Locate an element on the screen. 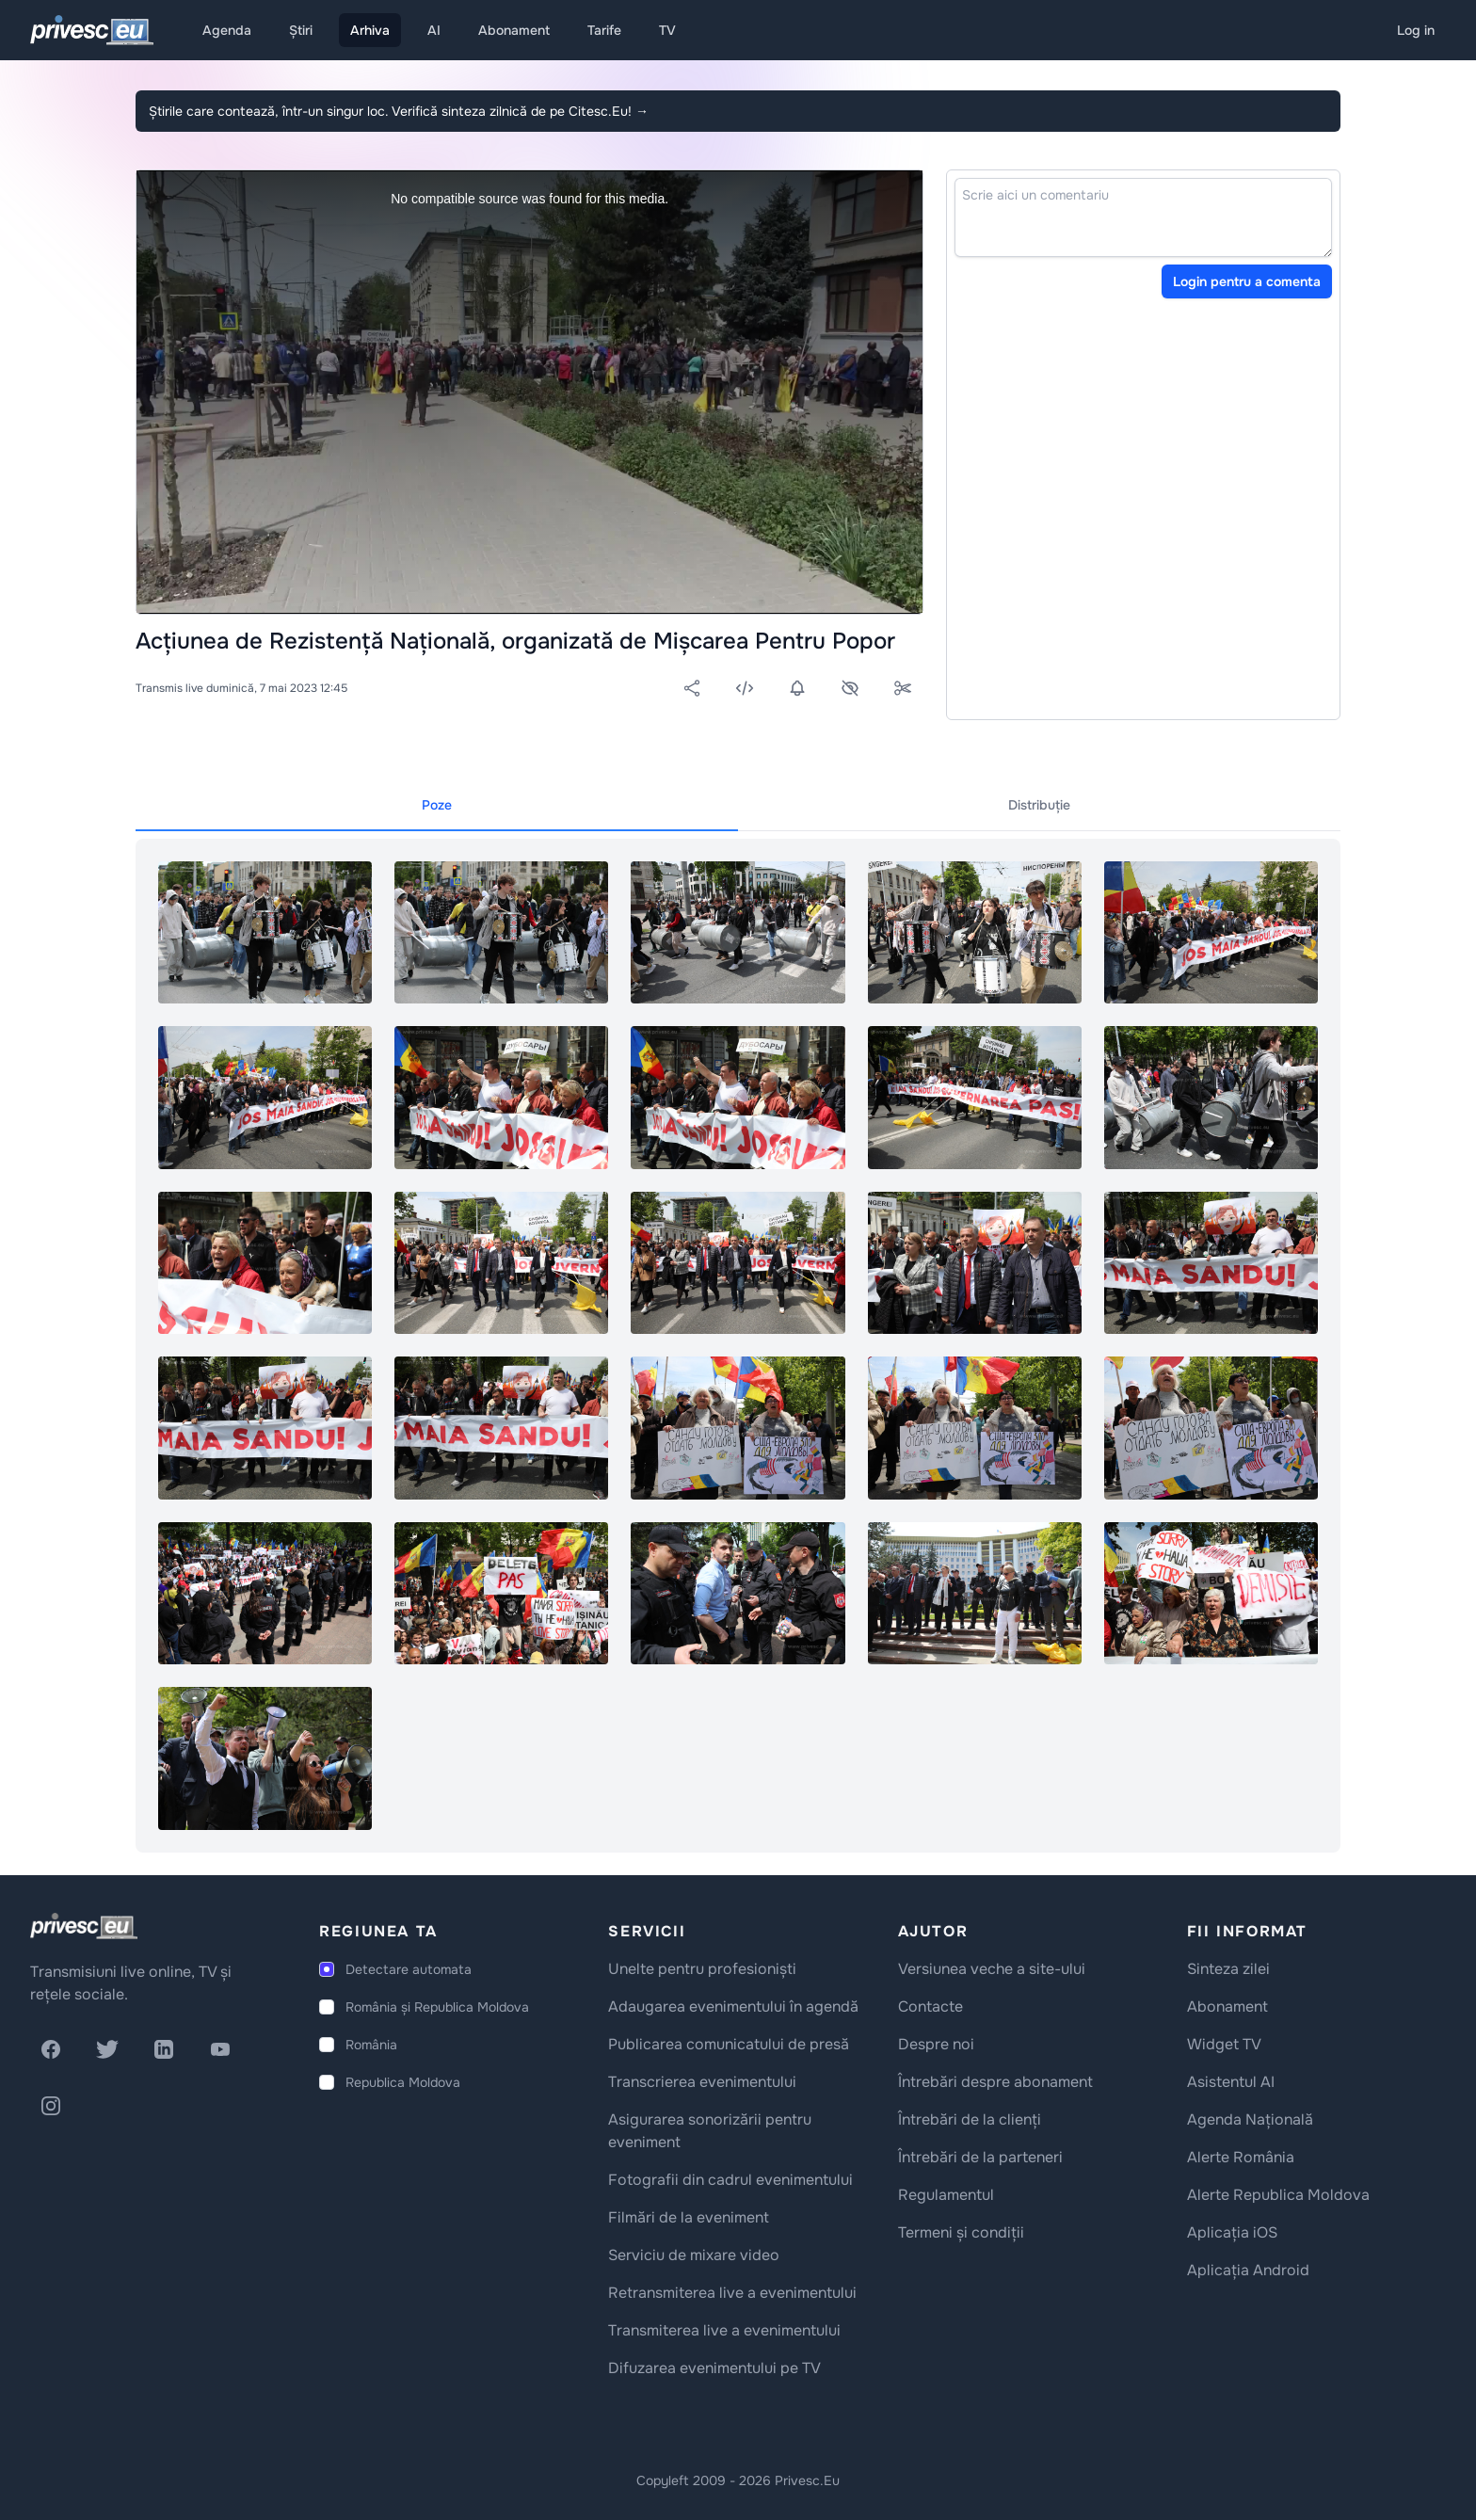  Unelte pentru profesioniști is located at coordinates (702, 1969).